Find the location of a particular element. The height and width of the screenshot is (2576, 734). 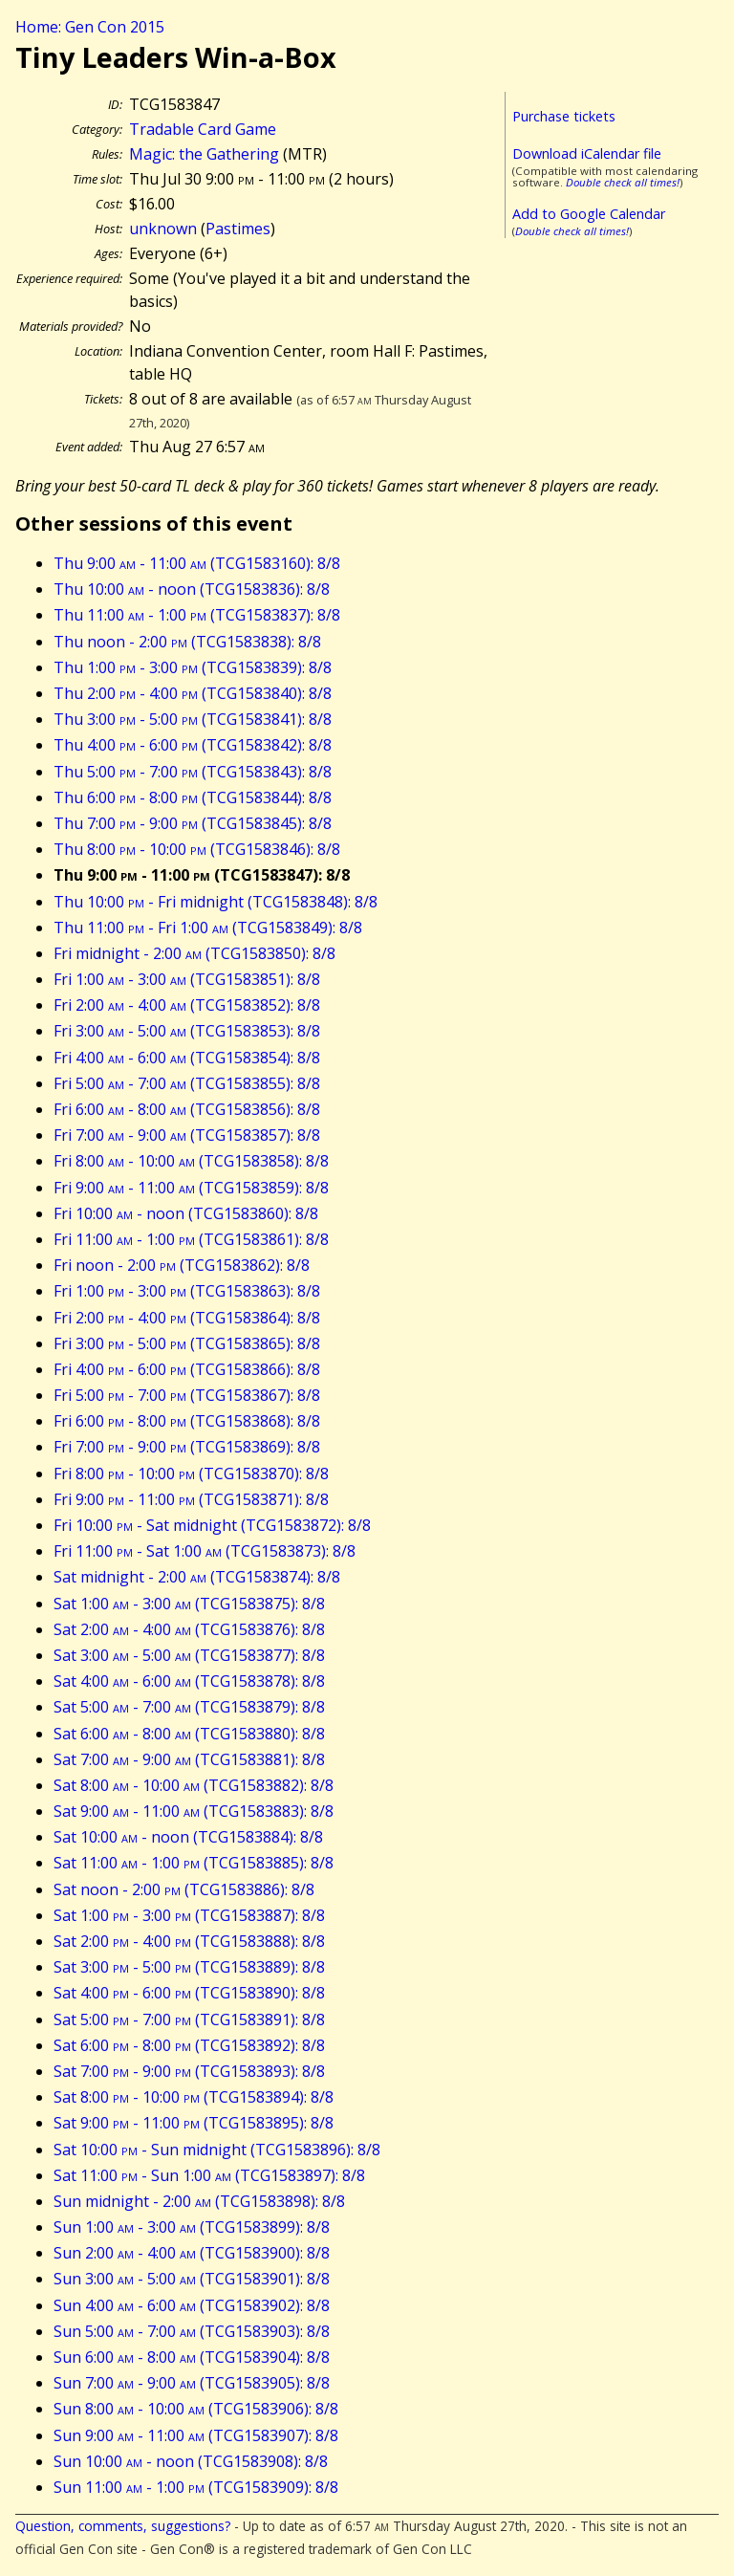

Thu 1:00 - 3:00 (TCG1583839): 8/8 is located at coordinates (193, 667).